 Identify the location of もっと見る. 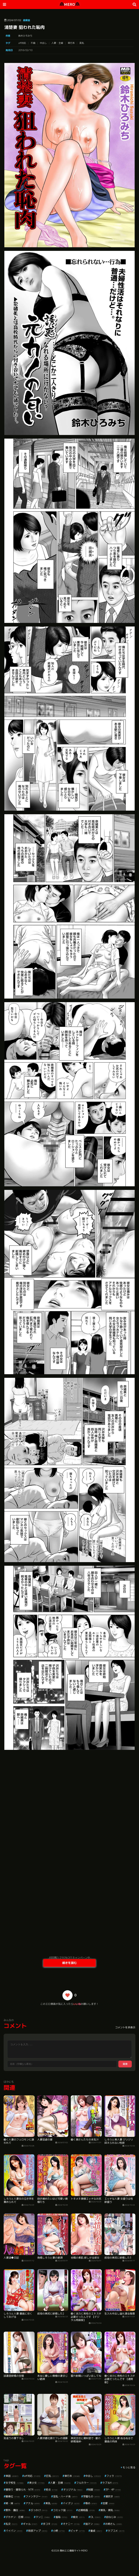
(129, 2467).